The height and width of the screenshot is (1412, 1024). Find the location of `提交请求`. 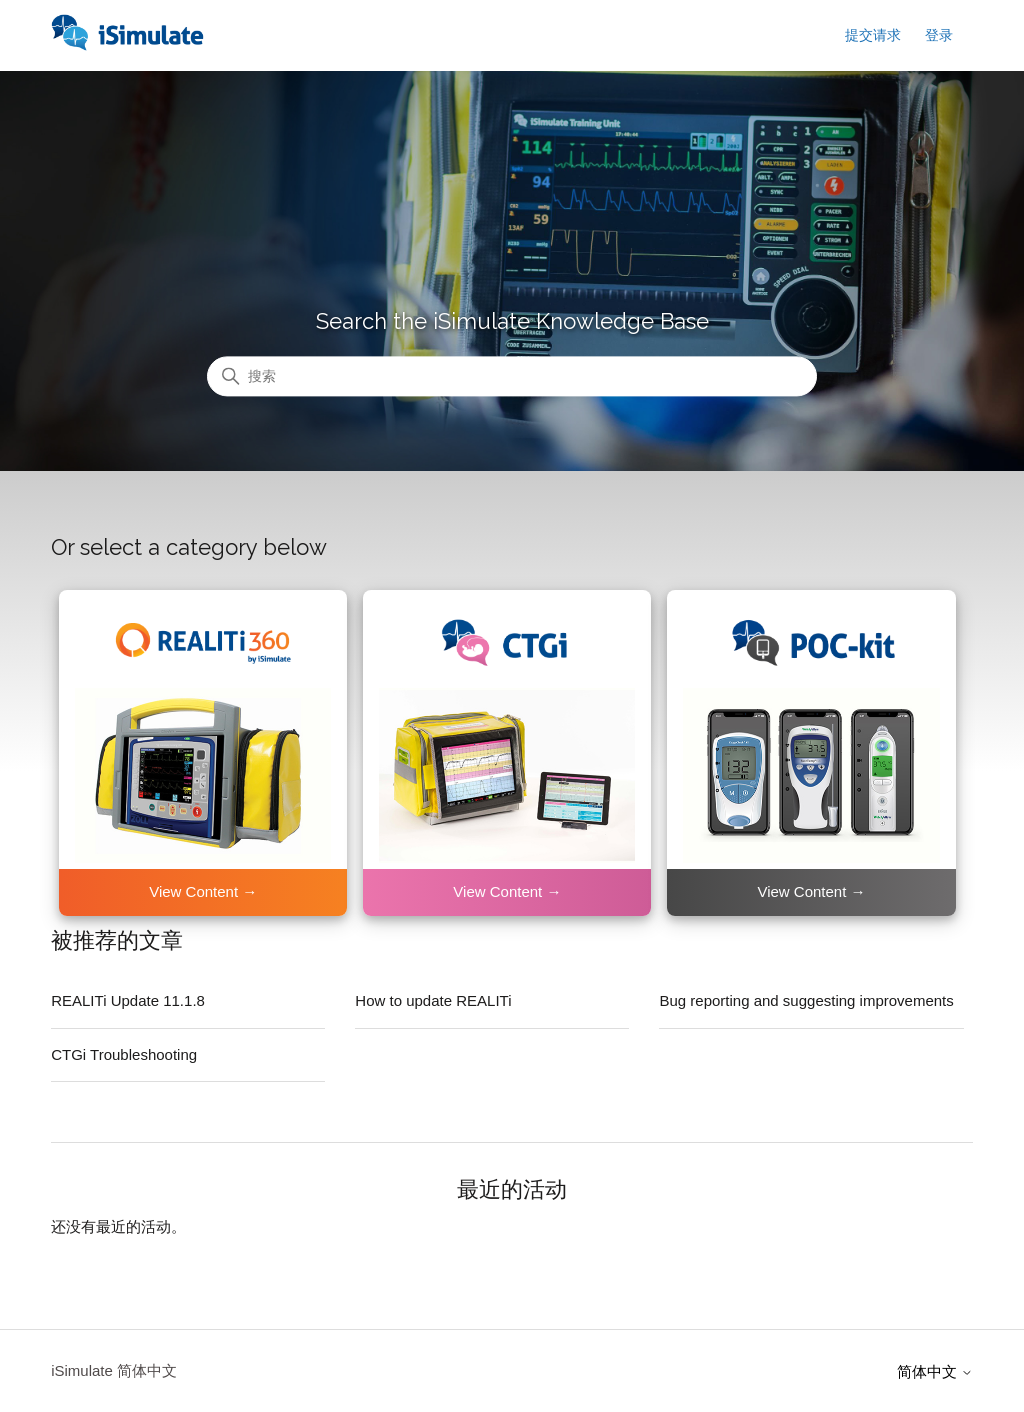

提交请求 is located at coordinates (873, 35).